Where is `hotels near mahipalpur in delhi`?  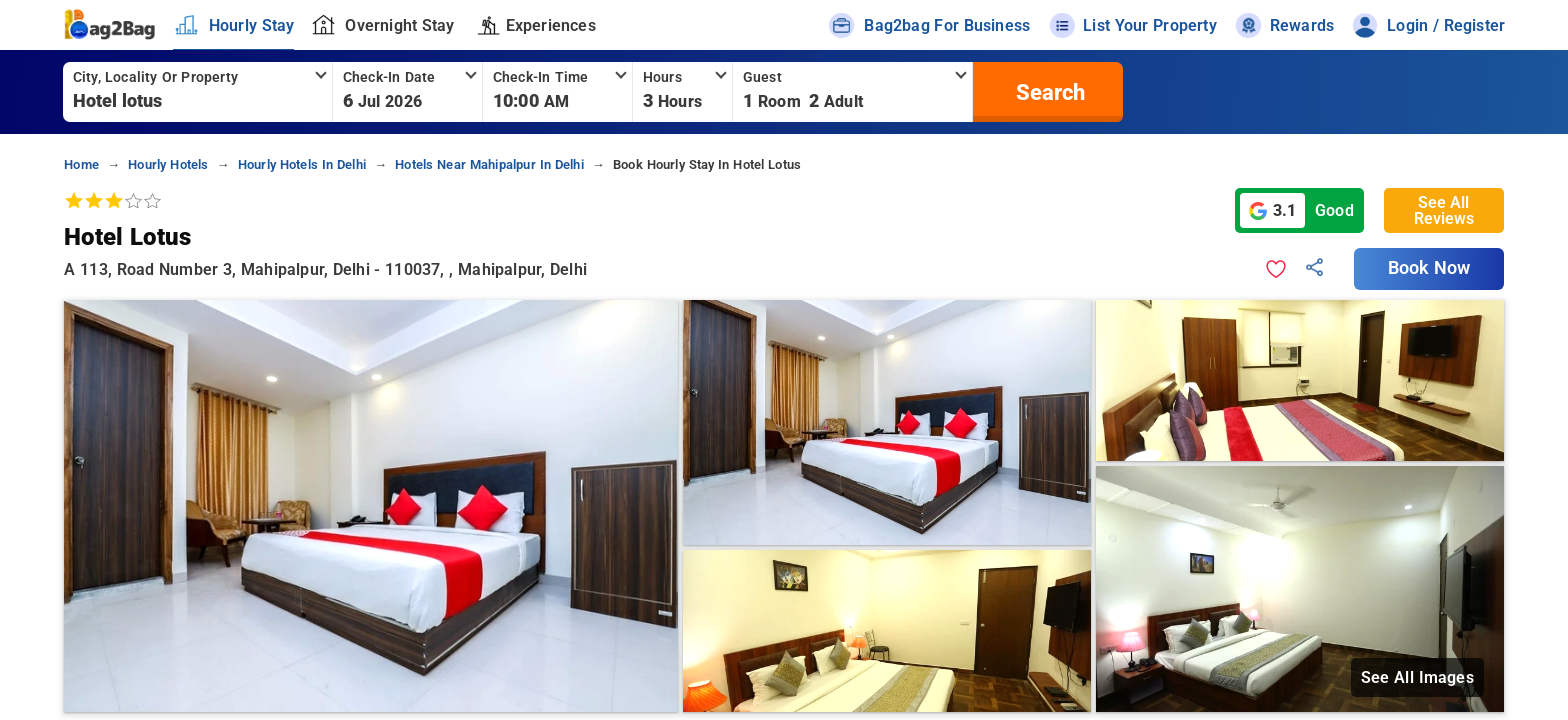 hotels near mahipalpur in delhi is located at coordinates (489, 164).